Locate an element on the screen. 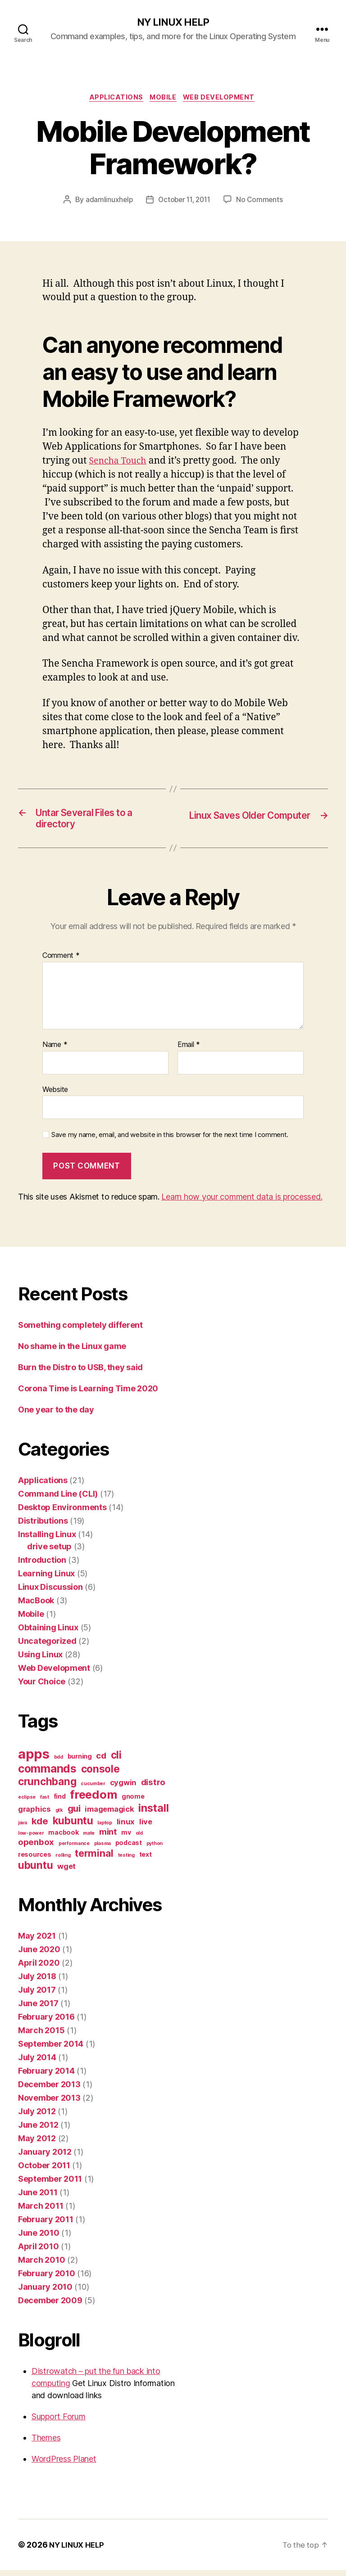 The image size is (346, 2576). Introduction is located at coordinates (42, 1565).